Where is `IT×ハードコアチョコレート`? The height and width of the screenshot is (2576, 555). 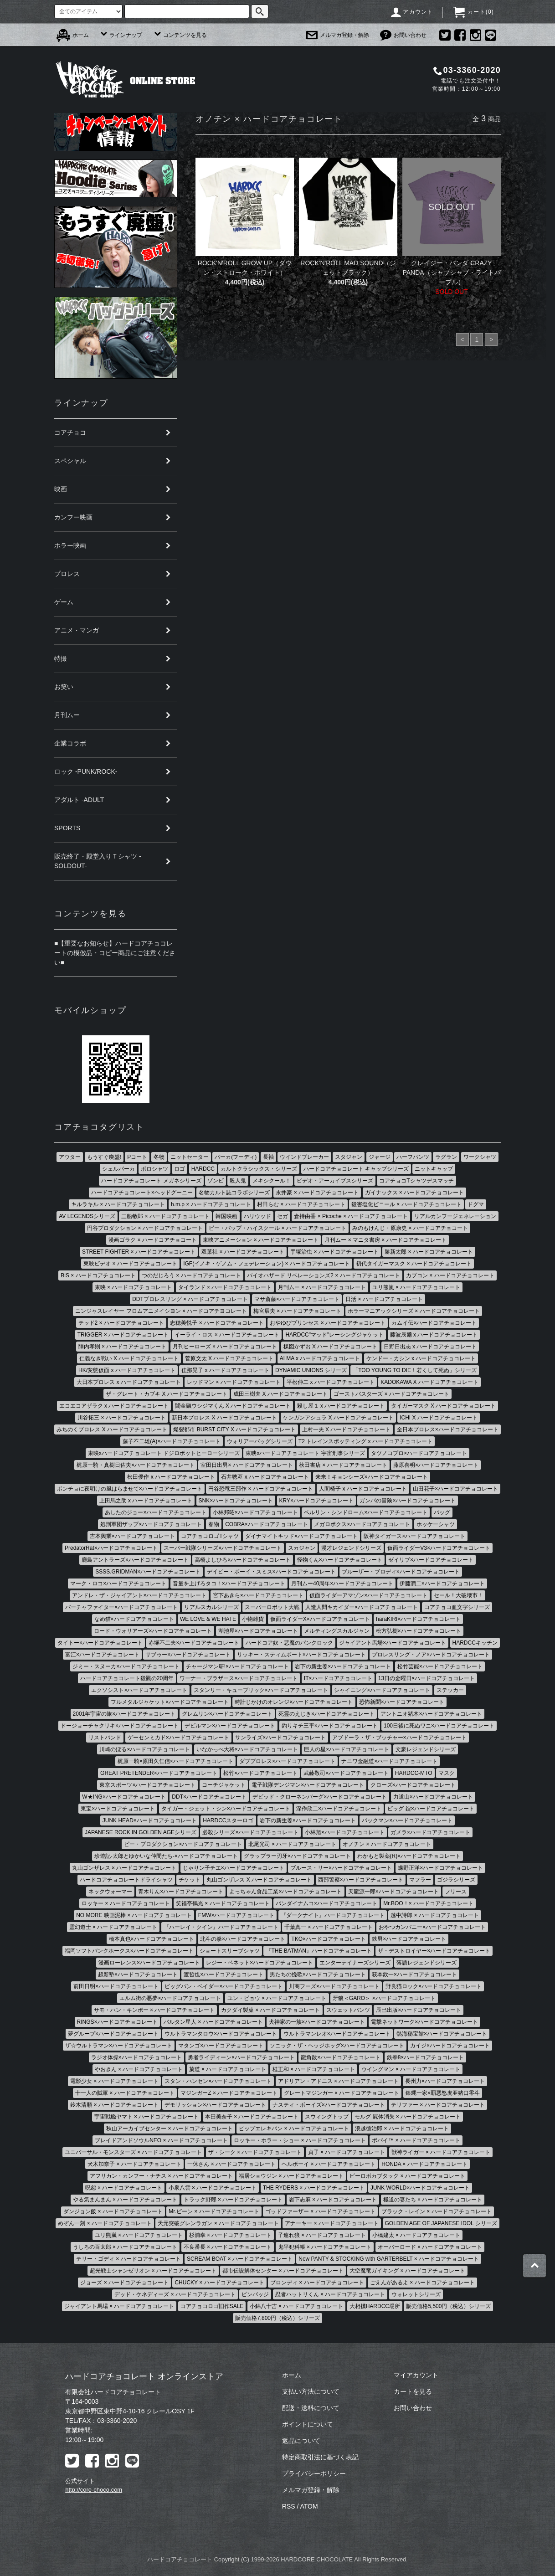
IT×ハードコアチョコレート is located at coordinates (338, 1678).